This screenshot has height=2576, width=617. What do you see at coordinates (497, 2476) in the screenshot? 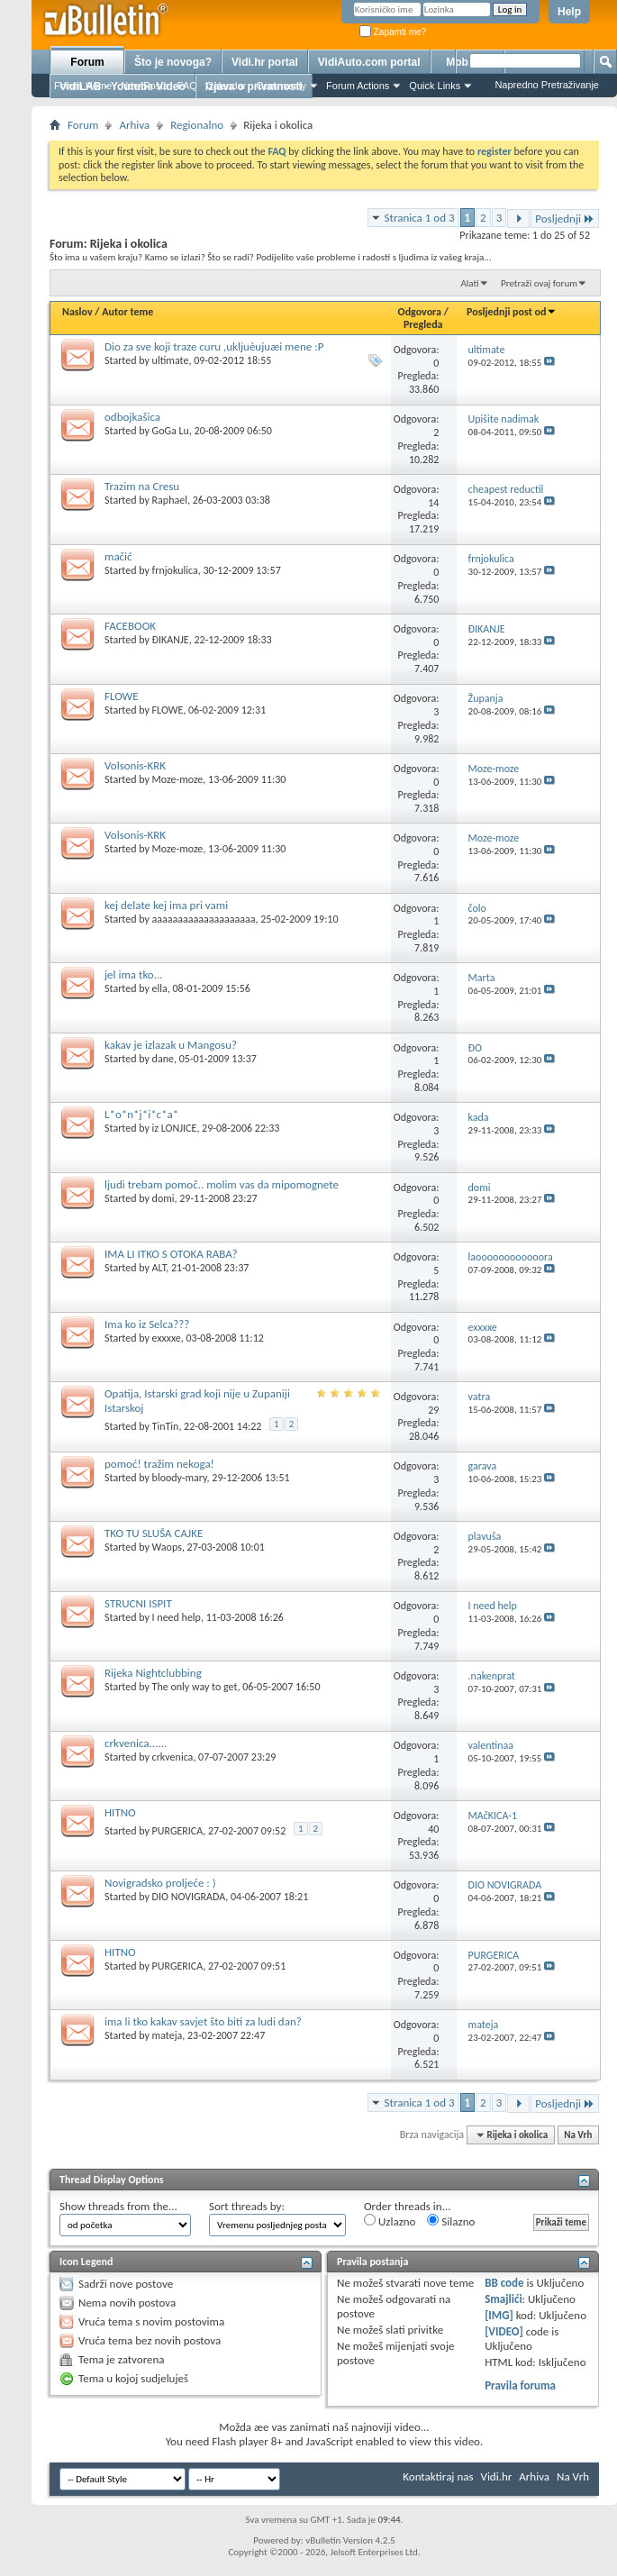
I see `Vidi.hr` at bounding box center [497, 2476].